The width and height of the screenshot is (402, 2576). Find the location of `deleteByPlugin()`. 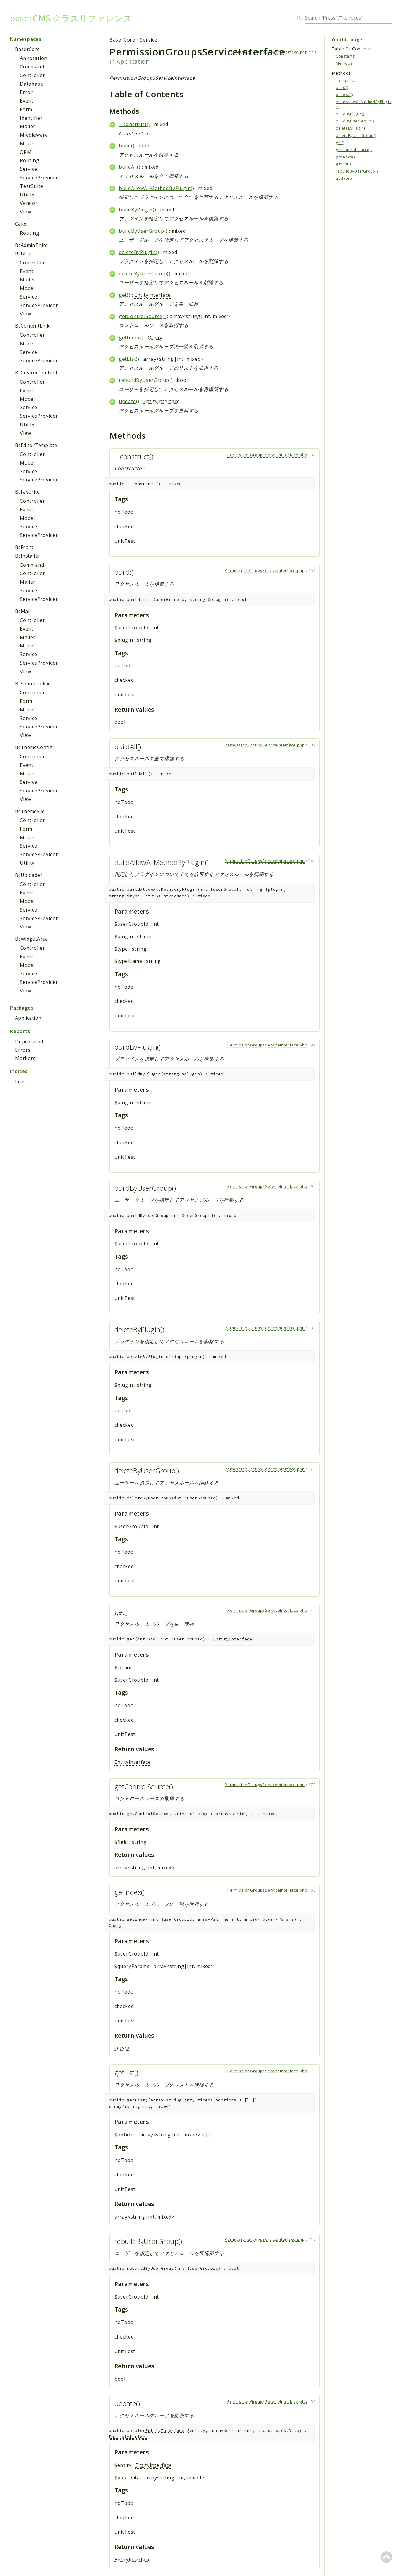

deleteByPlugin() is located at coordinates (139, 252).